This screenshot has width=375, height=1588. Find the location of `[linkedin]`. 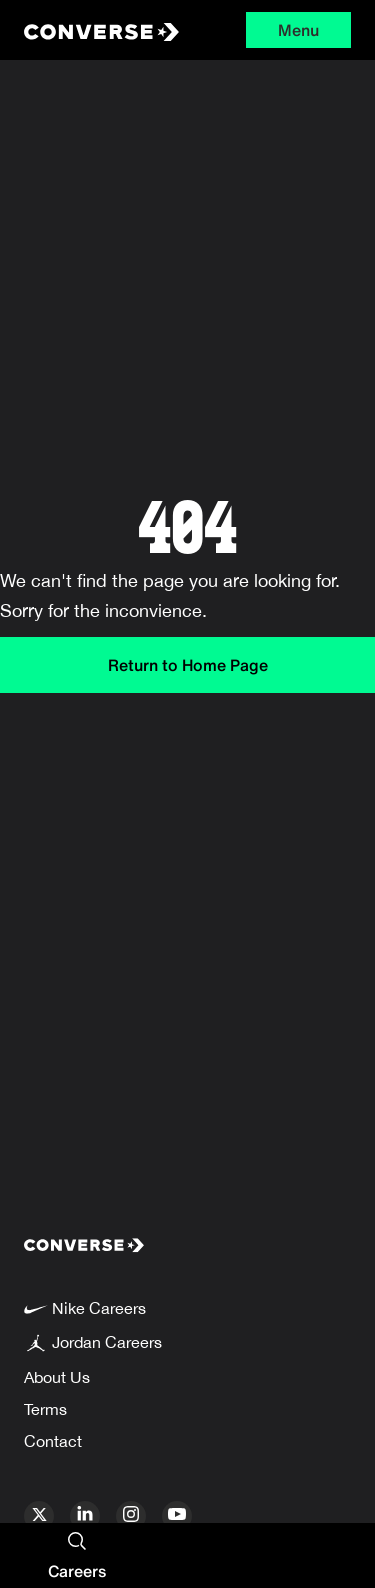

[linkedin] is located at coordinates (85, 1516).